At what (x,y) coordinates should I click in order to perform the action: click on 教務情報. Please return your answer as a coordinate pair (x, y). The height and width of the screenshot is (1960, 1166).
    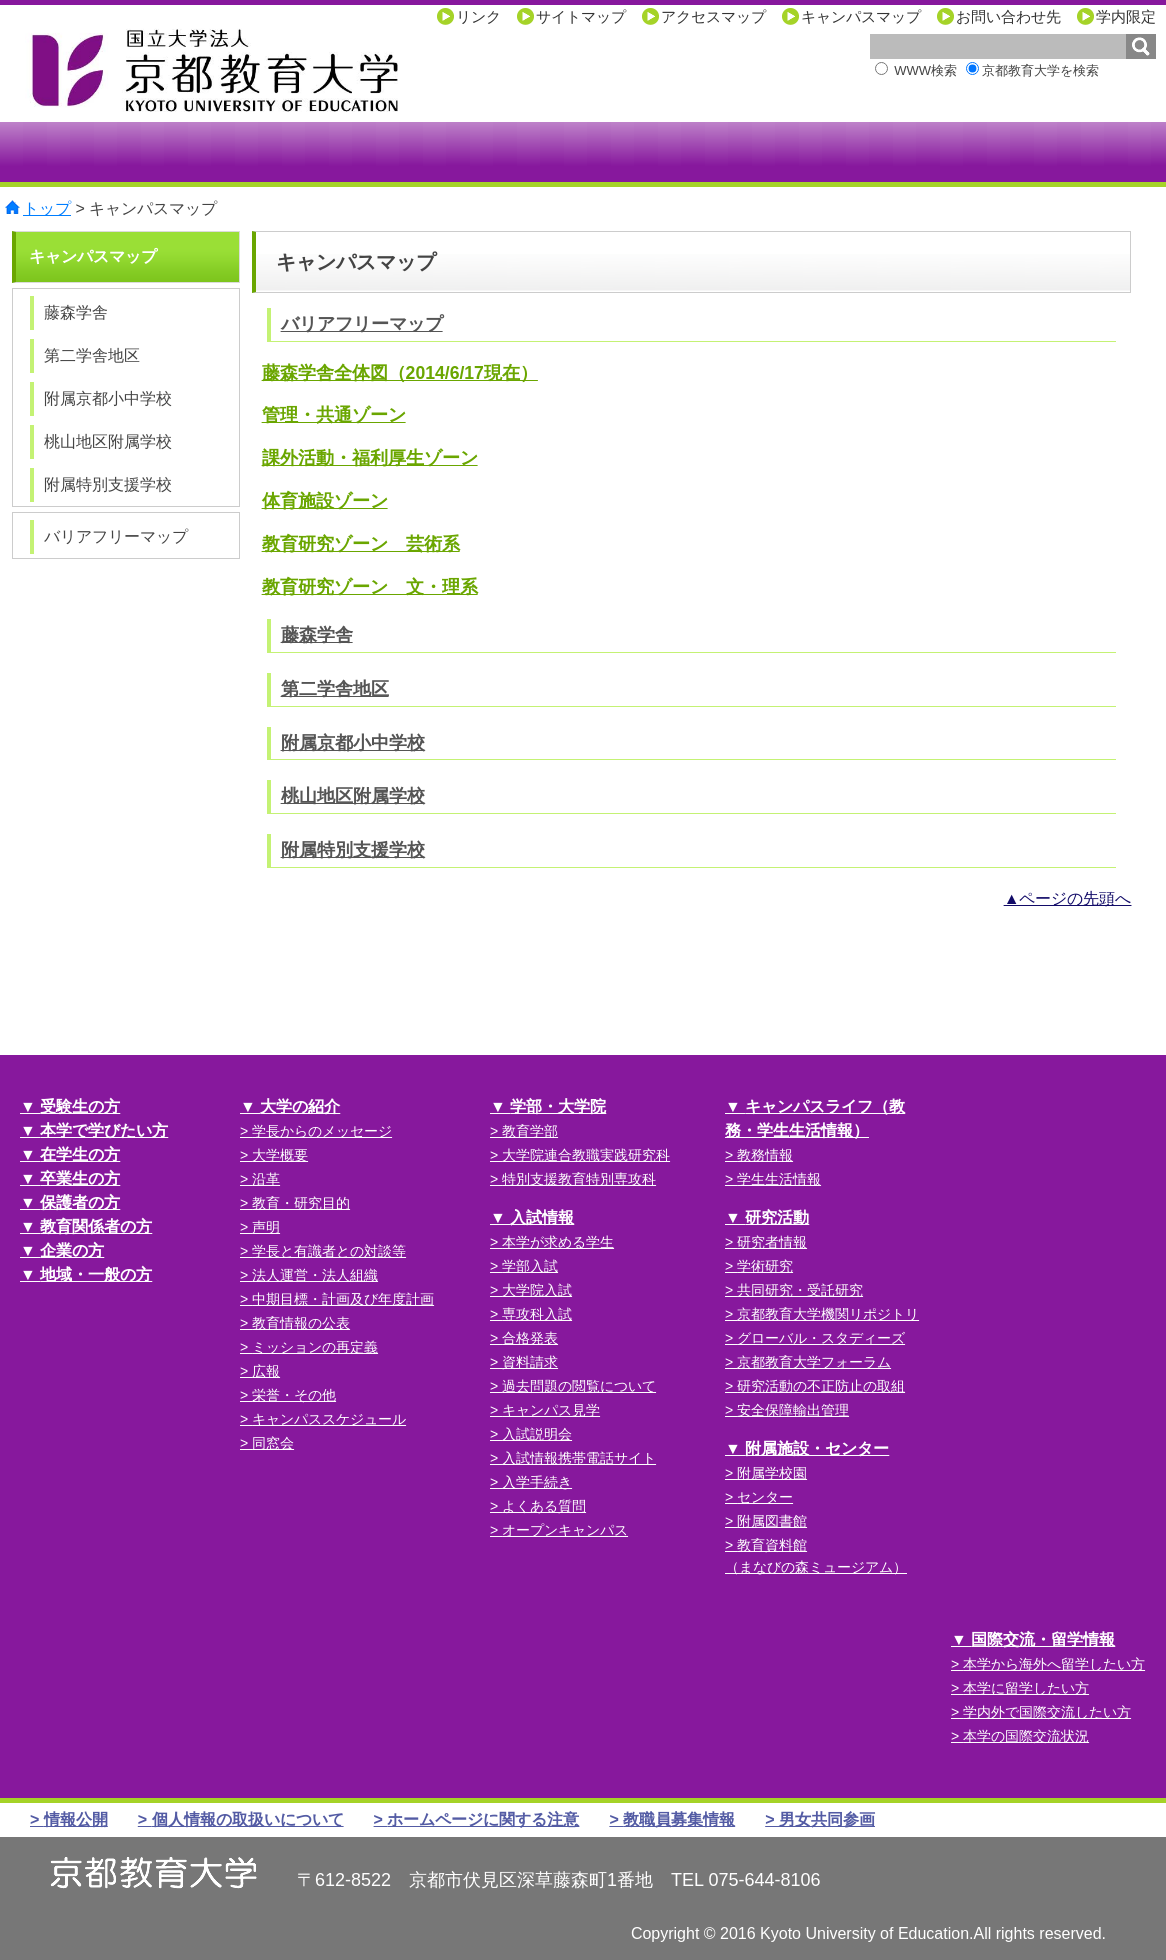
    Looking at the image, I should click on (765, 1155).